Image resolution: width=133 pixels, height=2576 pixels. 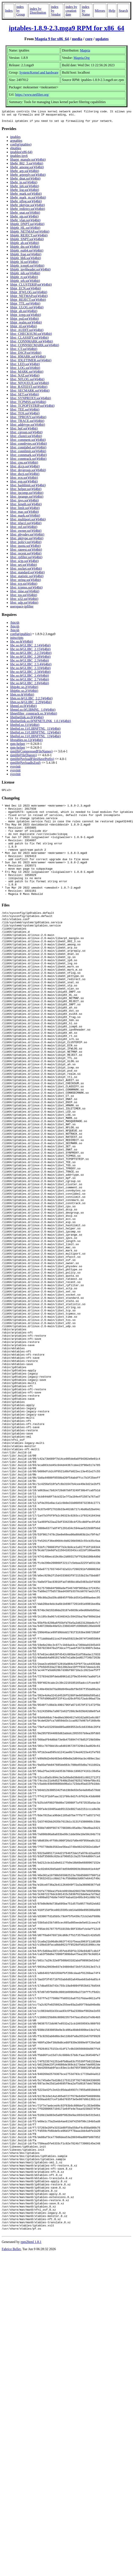 What do you see at coordinates (25, 518) in the screenshot?
I see `libxt_mark.so()(64bit)` at bounding box center [25, 518].